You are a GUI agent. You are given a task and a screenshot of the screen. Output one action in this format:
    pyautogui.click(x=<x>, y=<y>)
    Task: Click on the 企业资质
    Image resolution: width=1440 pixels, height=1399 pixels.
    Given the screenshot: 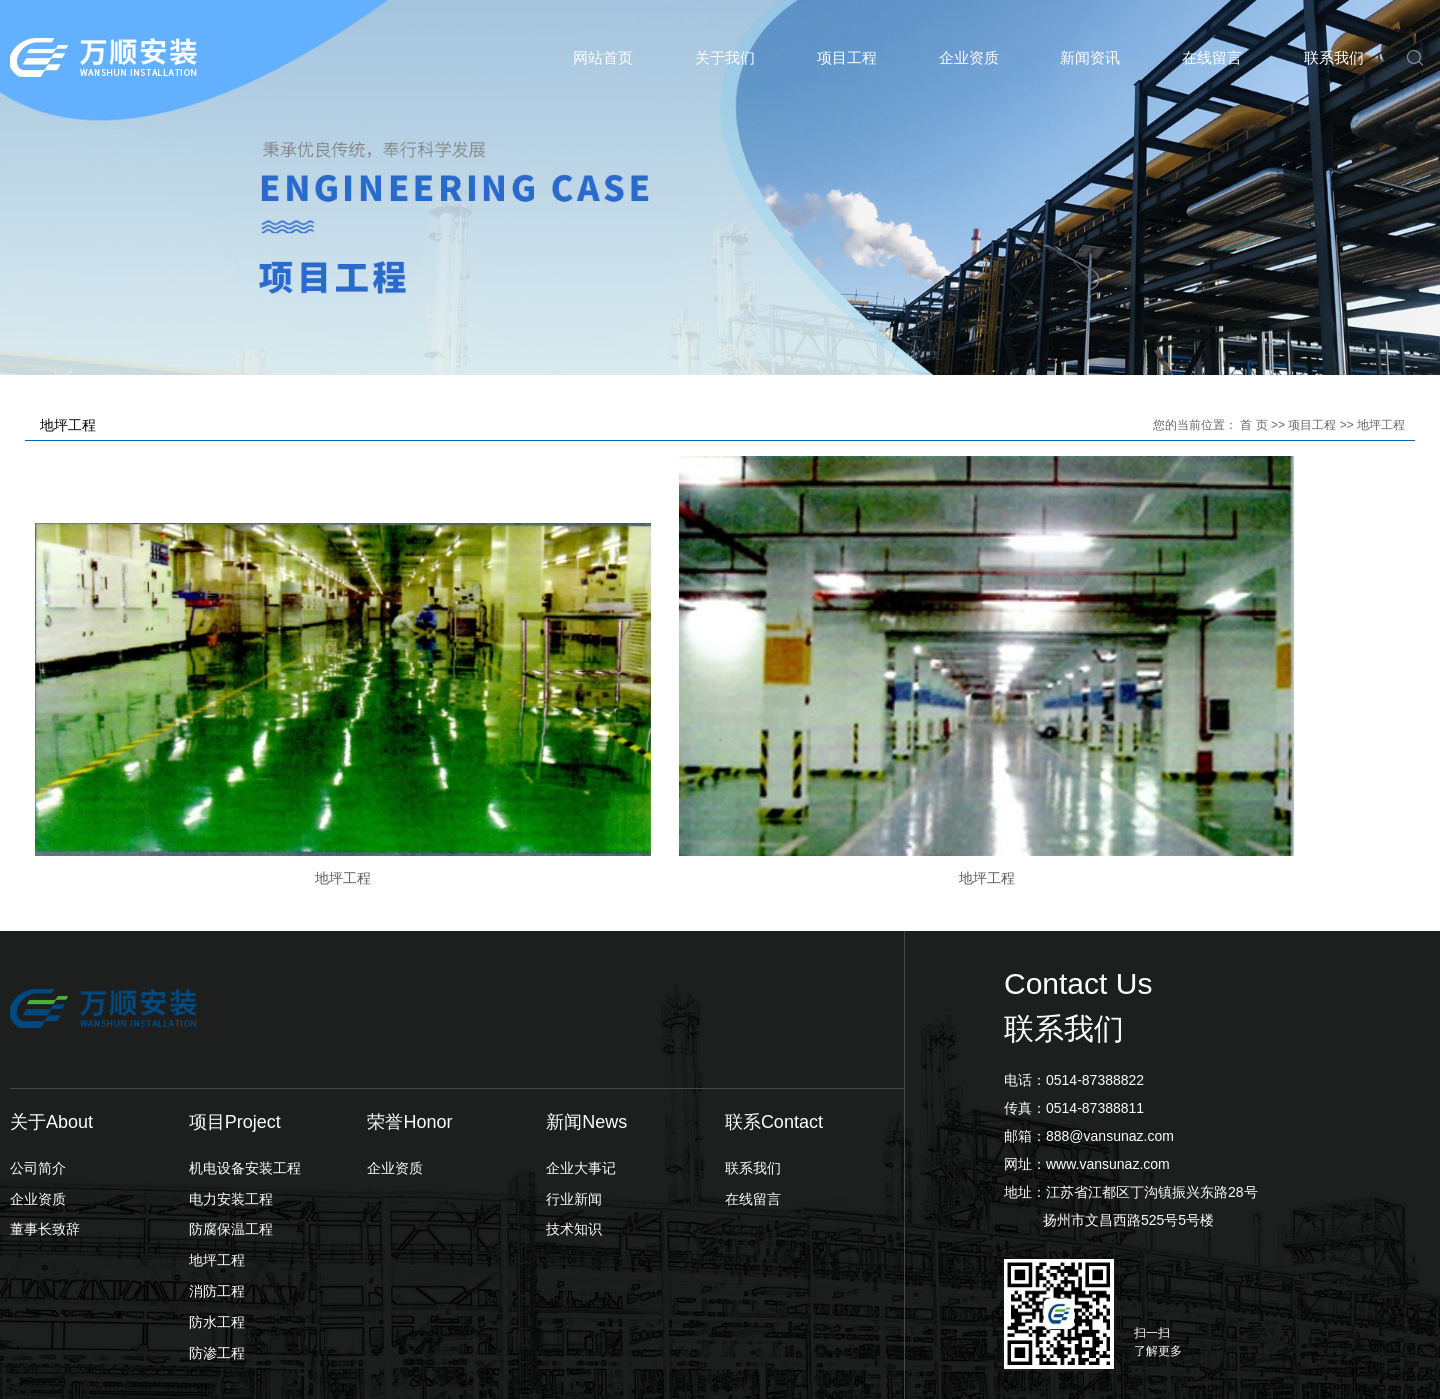 What is the action you would take?
    pyautogui.click(x=969, y=57)
    